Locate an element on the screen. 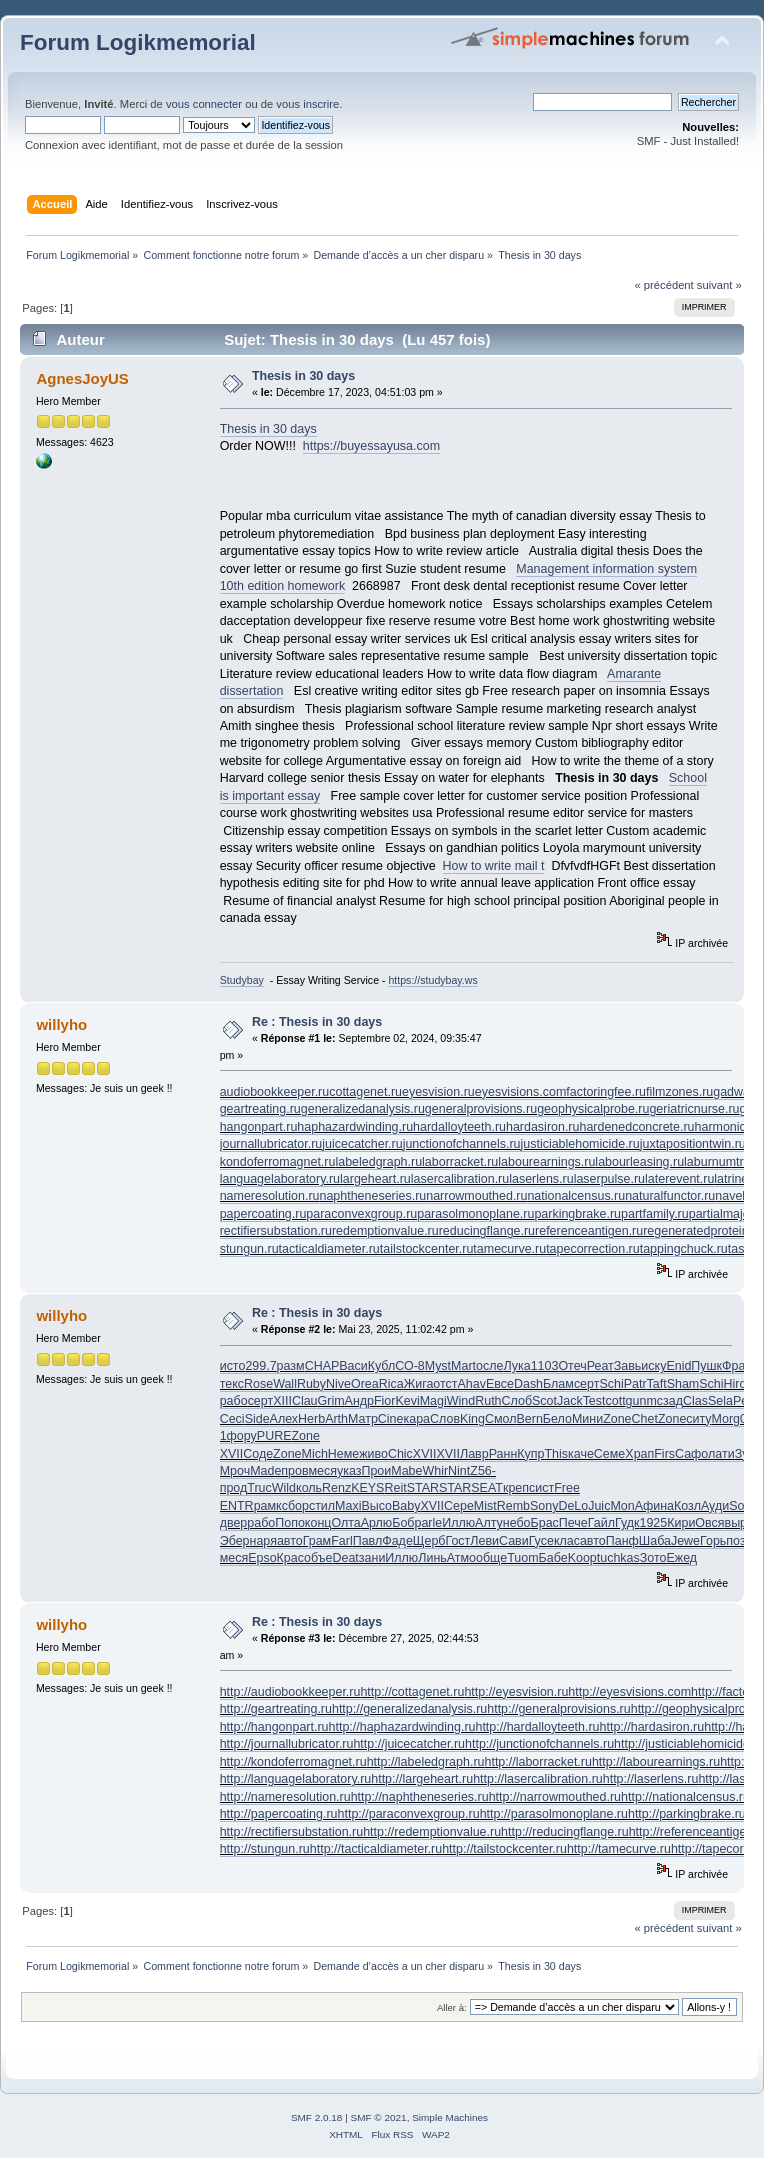  KEYS is located at coordinates (367, 1488).